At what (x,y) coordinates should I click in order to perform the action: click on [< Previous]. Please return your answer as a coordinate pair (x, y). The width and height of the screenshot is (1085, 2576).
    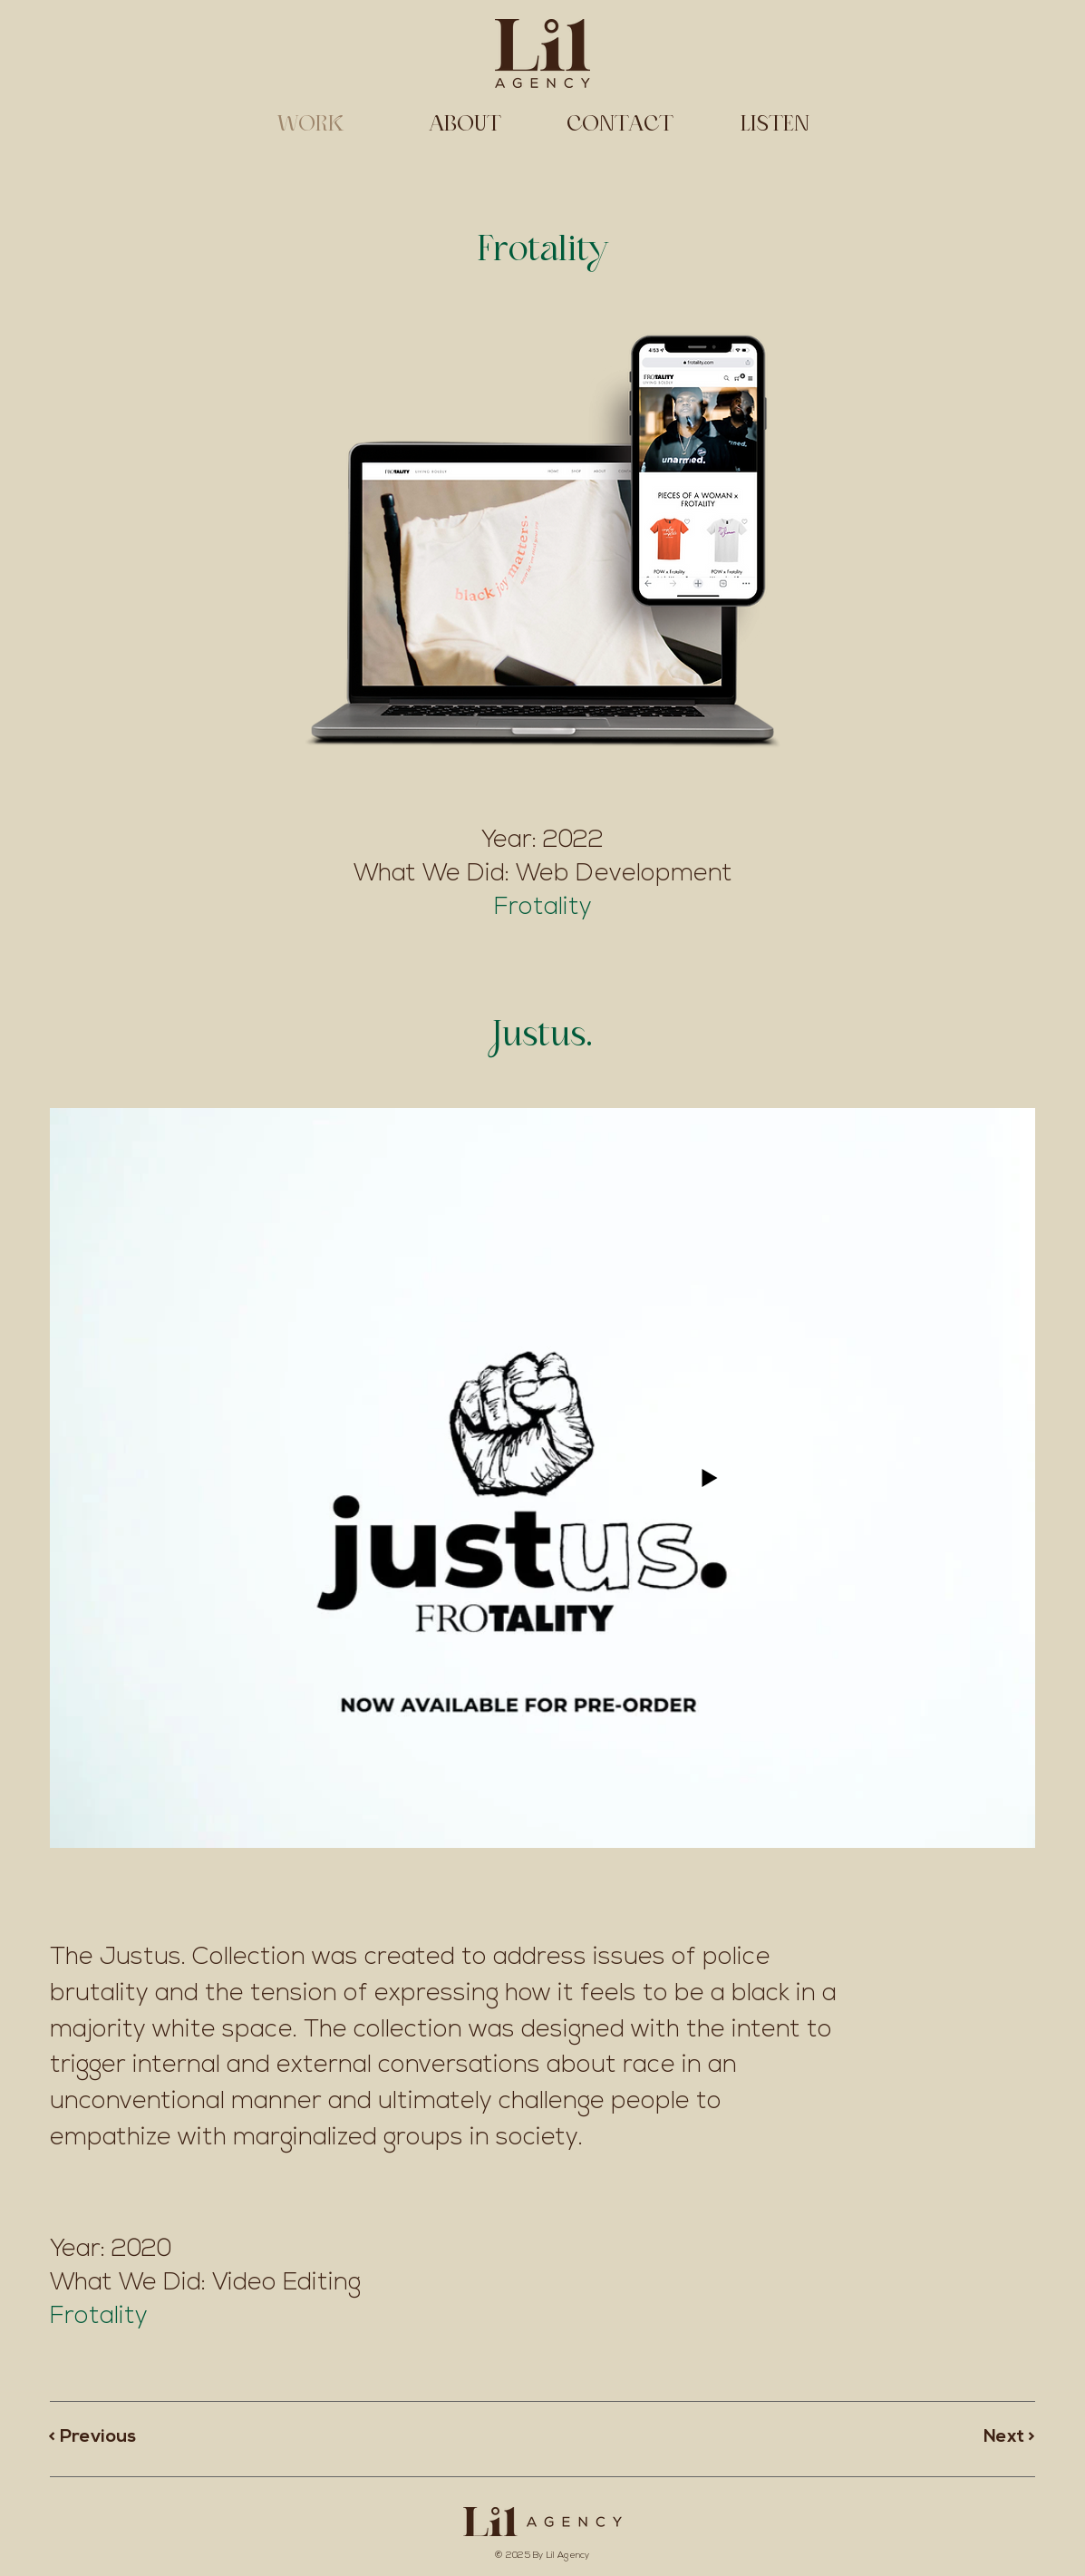
    Looking at the image, I should click on (113, 2437).